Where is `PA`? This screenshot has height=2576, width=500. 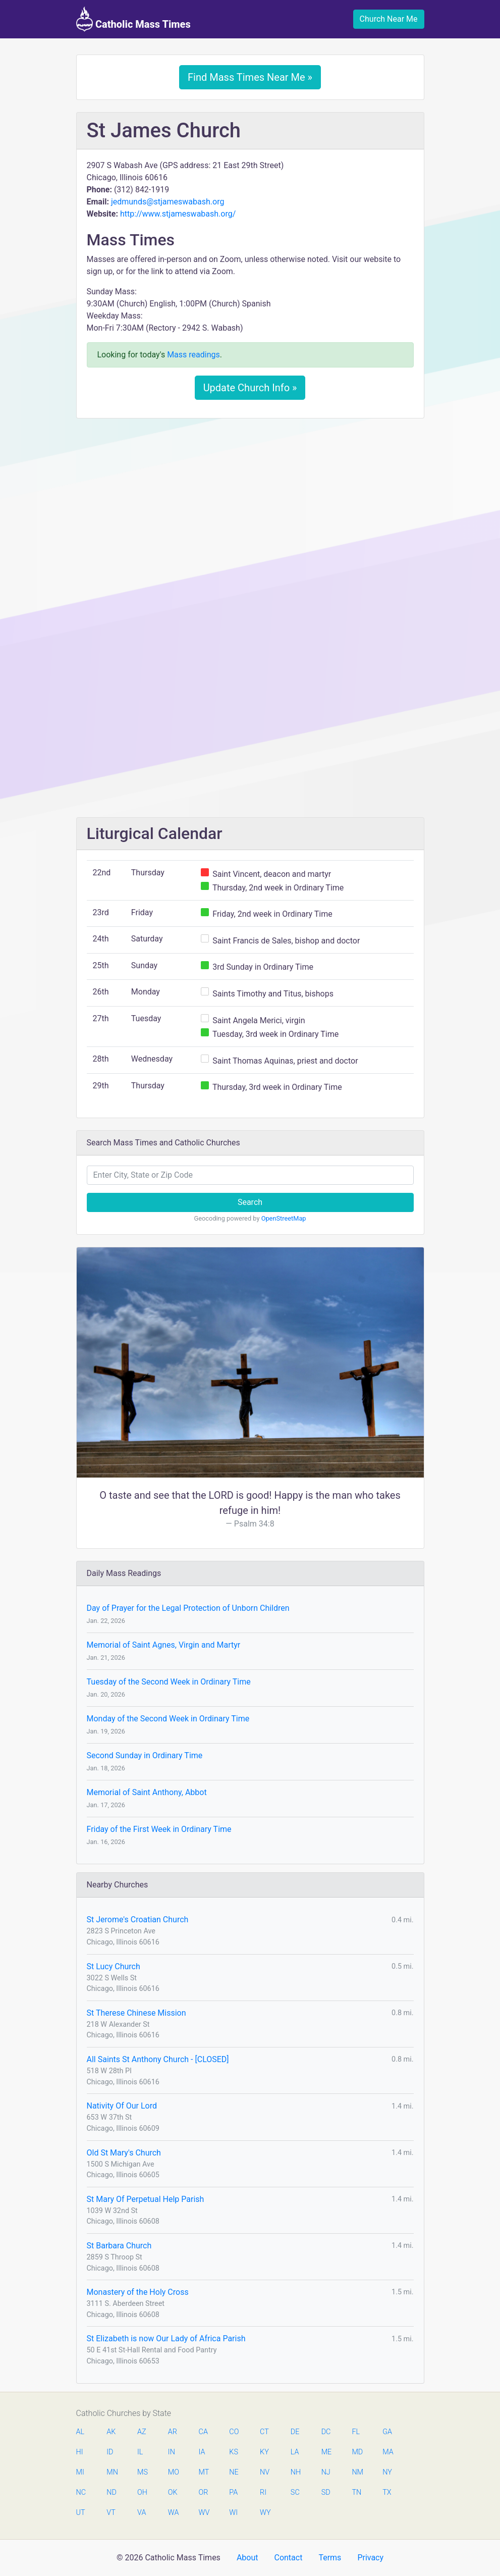
PA is located at coordinates (233, 2492).